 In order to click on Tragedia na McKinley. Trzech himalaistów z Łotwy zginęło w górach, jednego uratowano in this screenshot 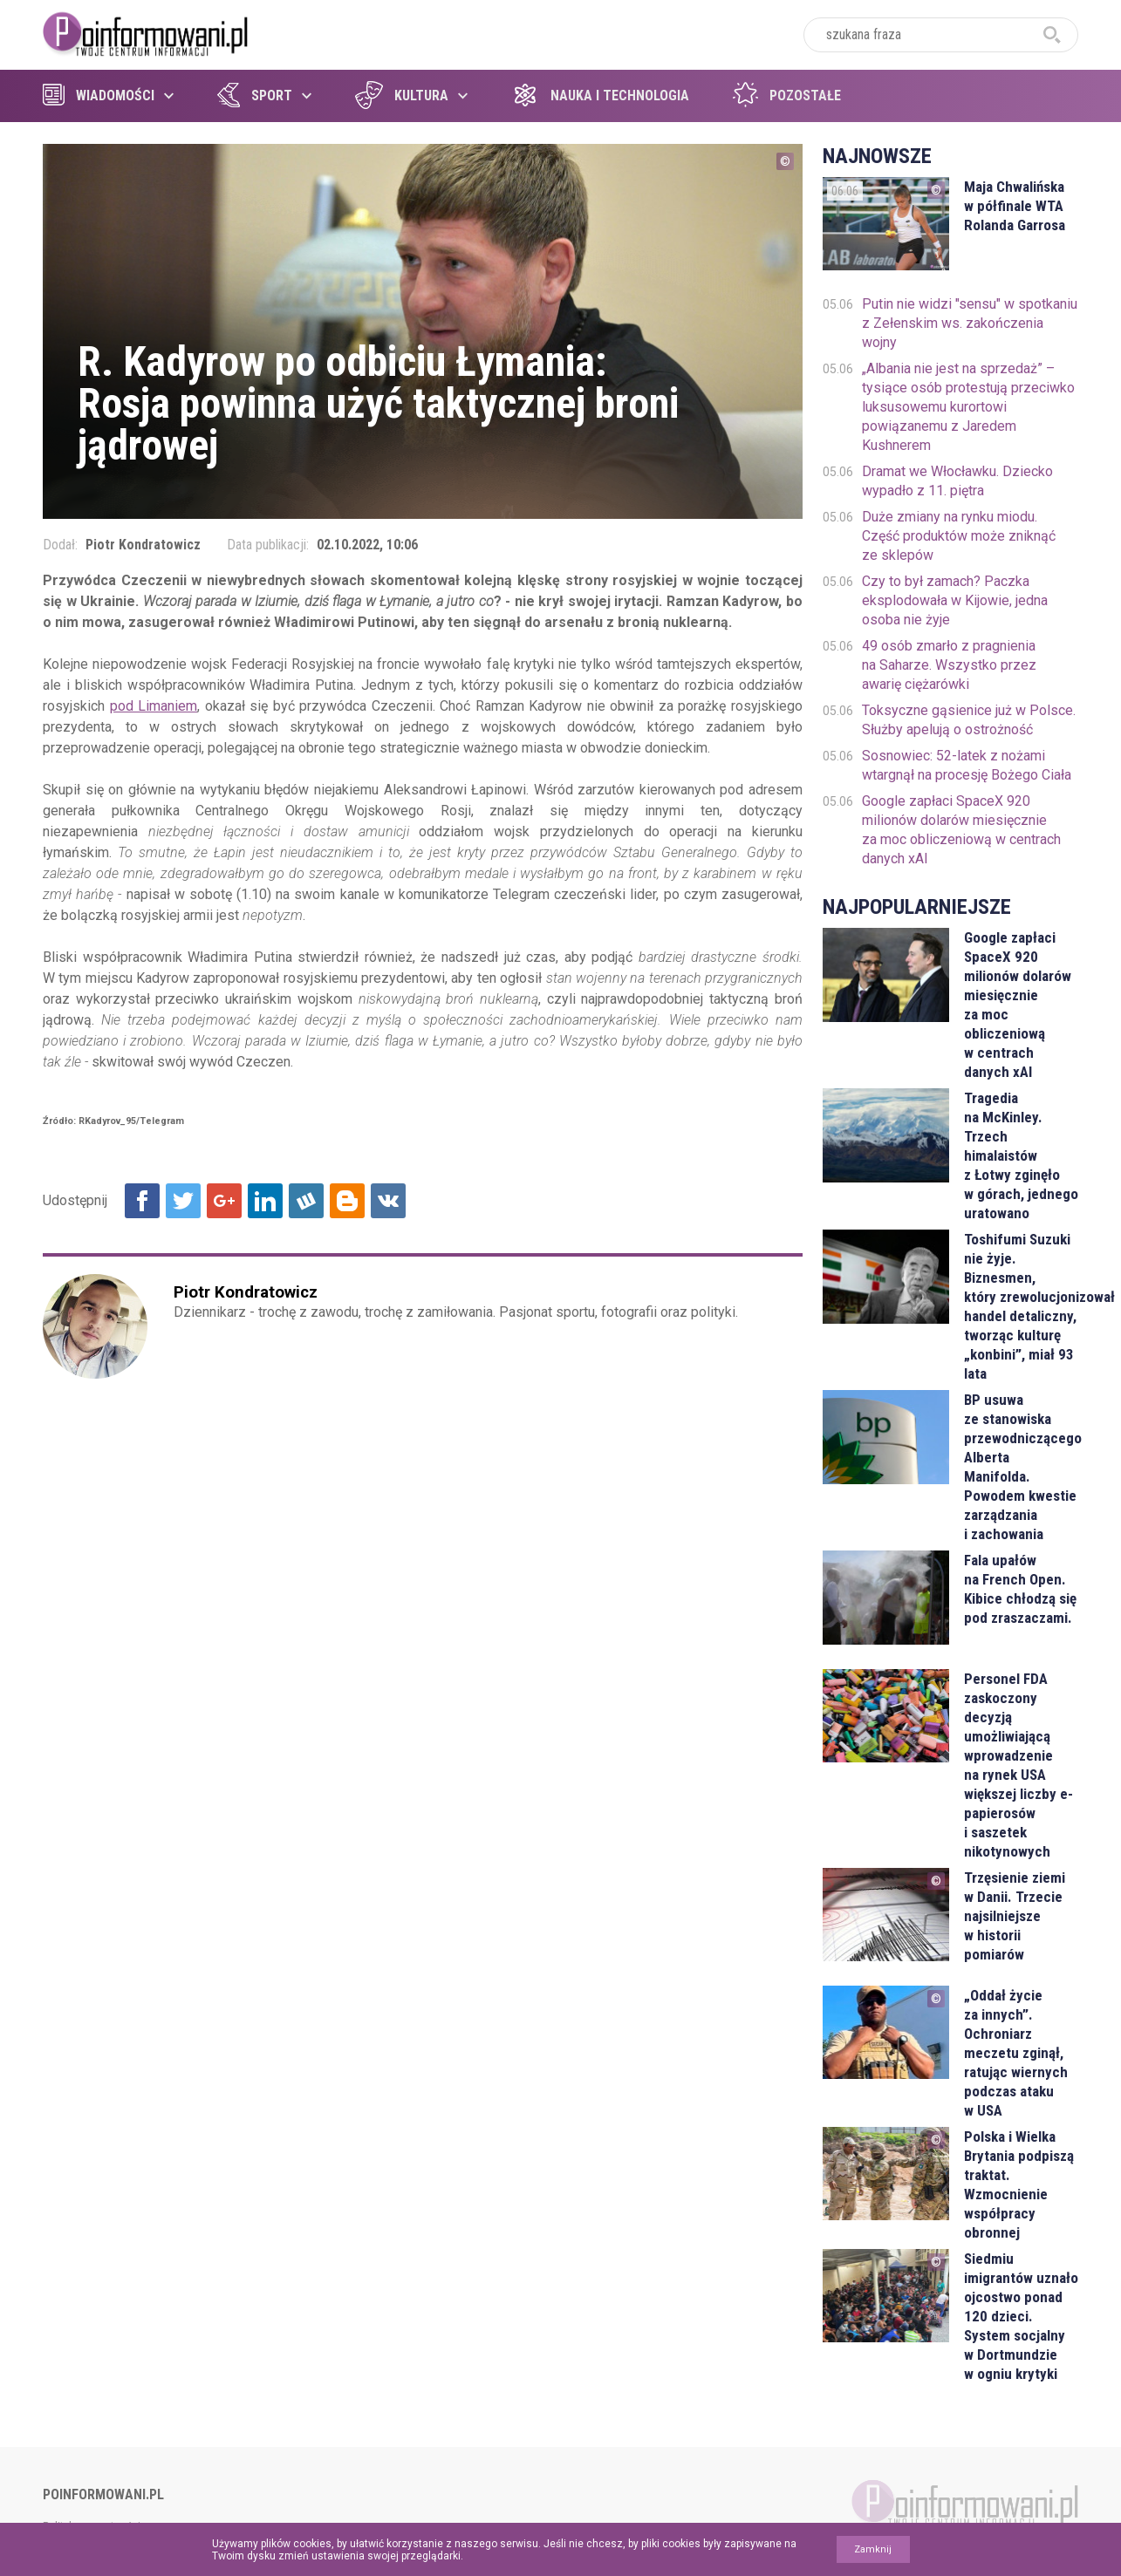, I will do `click(1021, 1155)`.